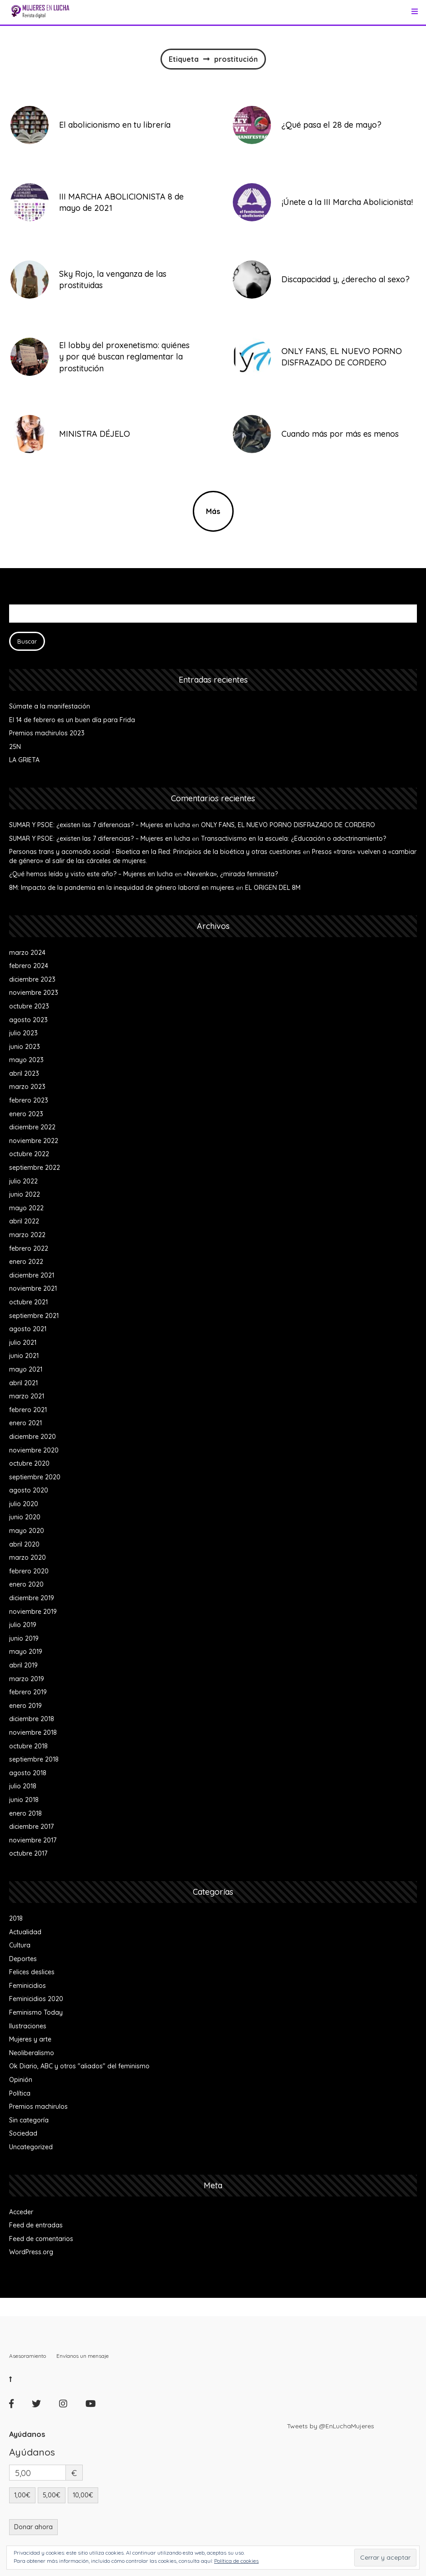  What do you see at coordinates (32, 1127) in the screenshot?
I see `diciembre 2022` at bounding box center [32, 1127].